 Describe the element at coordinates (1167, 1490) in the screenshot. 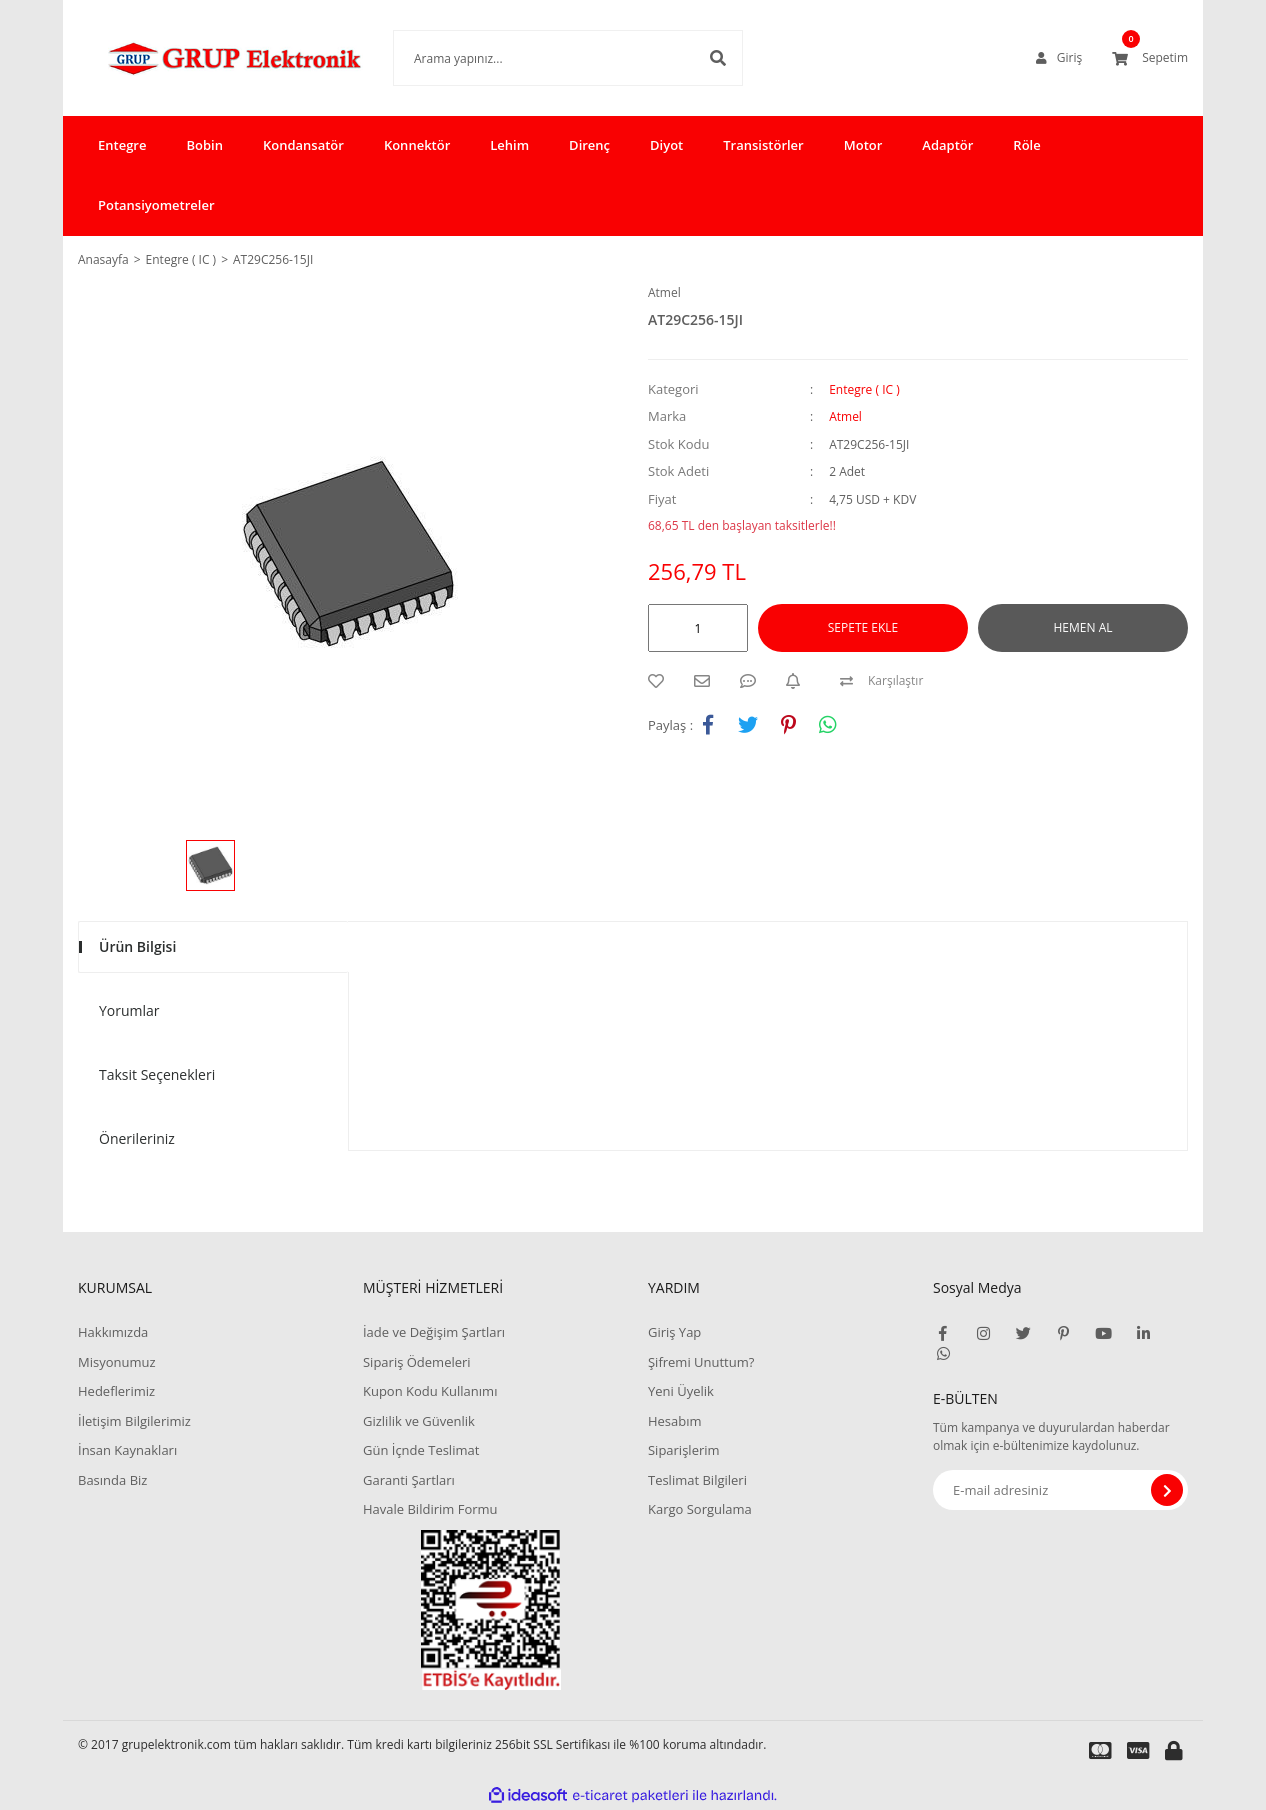

I see `[Submit]` at that location.